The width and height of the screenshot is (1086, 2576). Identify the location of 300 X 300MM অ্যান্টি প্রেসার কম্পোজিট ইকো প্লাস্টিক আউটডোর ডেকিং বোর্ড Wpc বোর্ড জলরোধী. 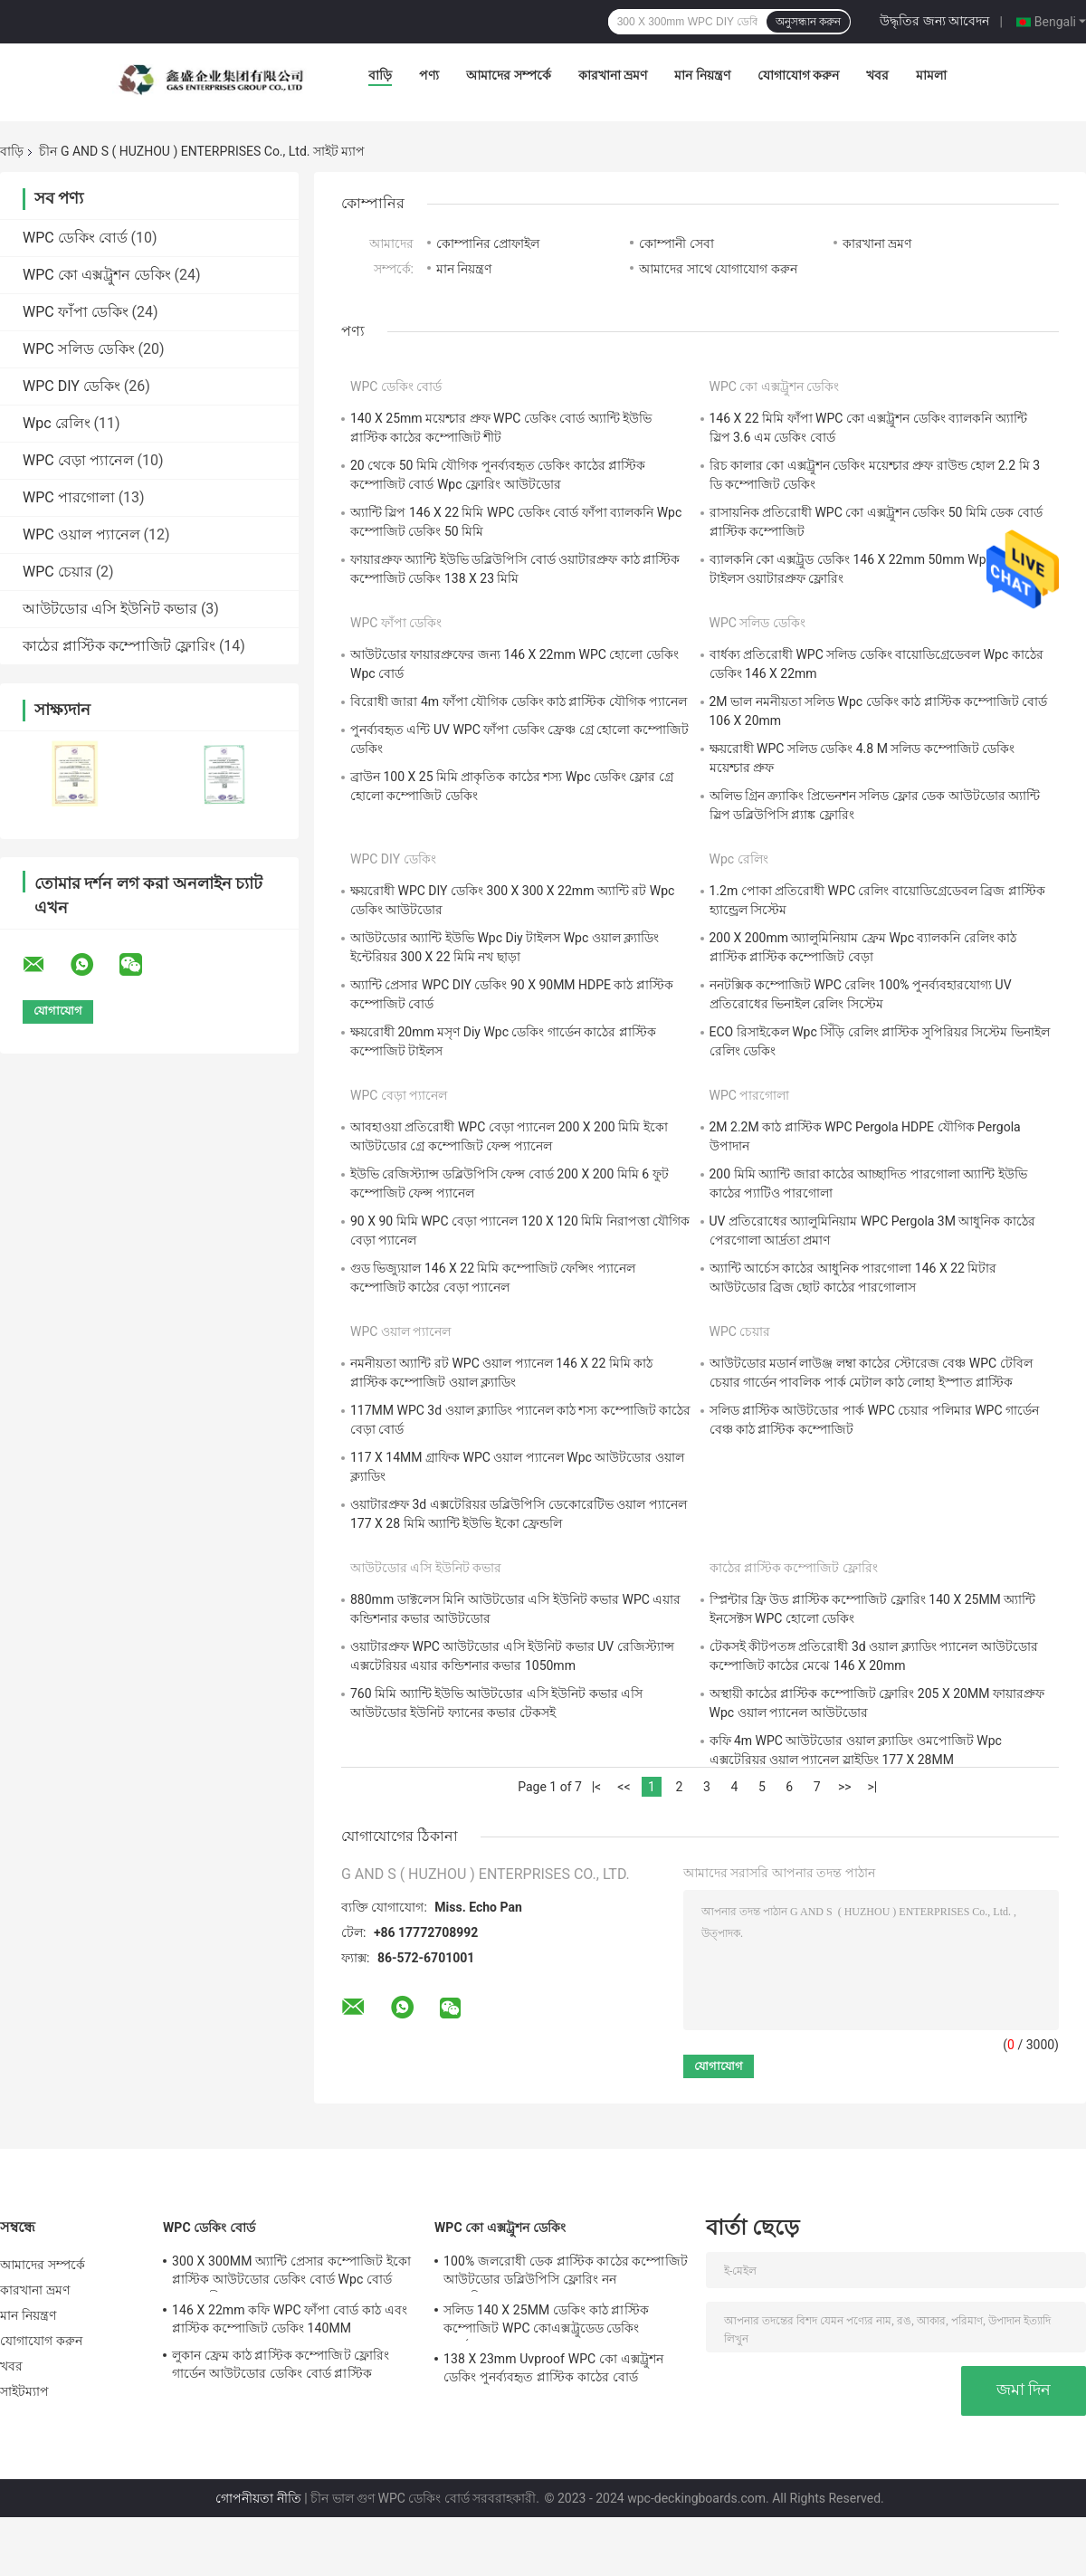
(291, 2273).